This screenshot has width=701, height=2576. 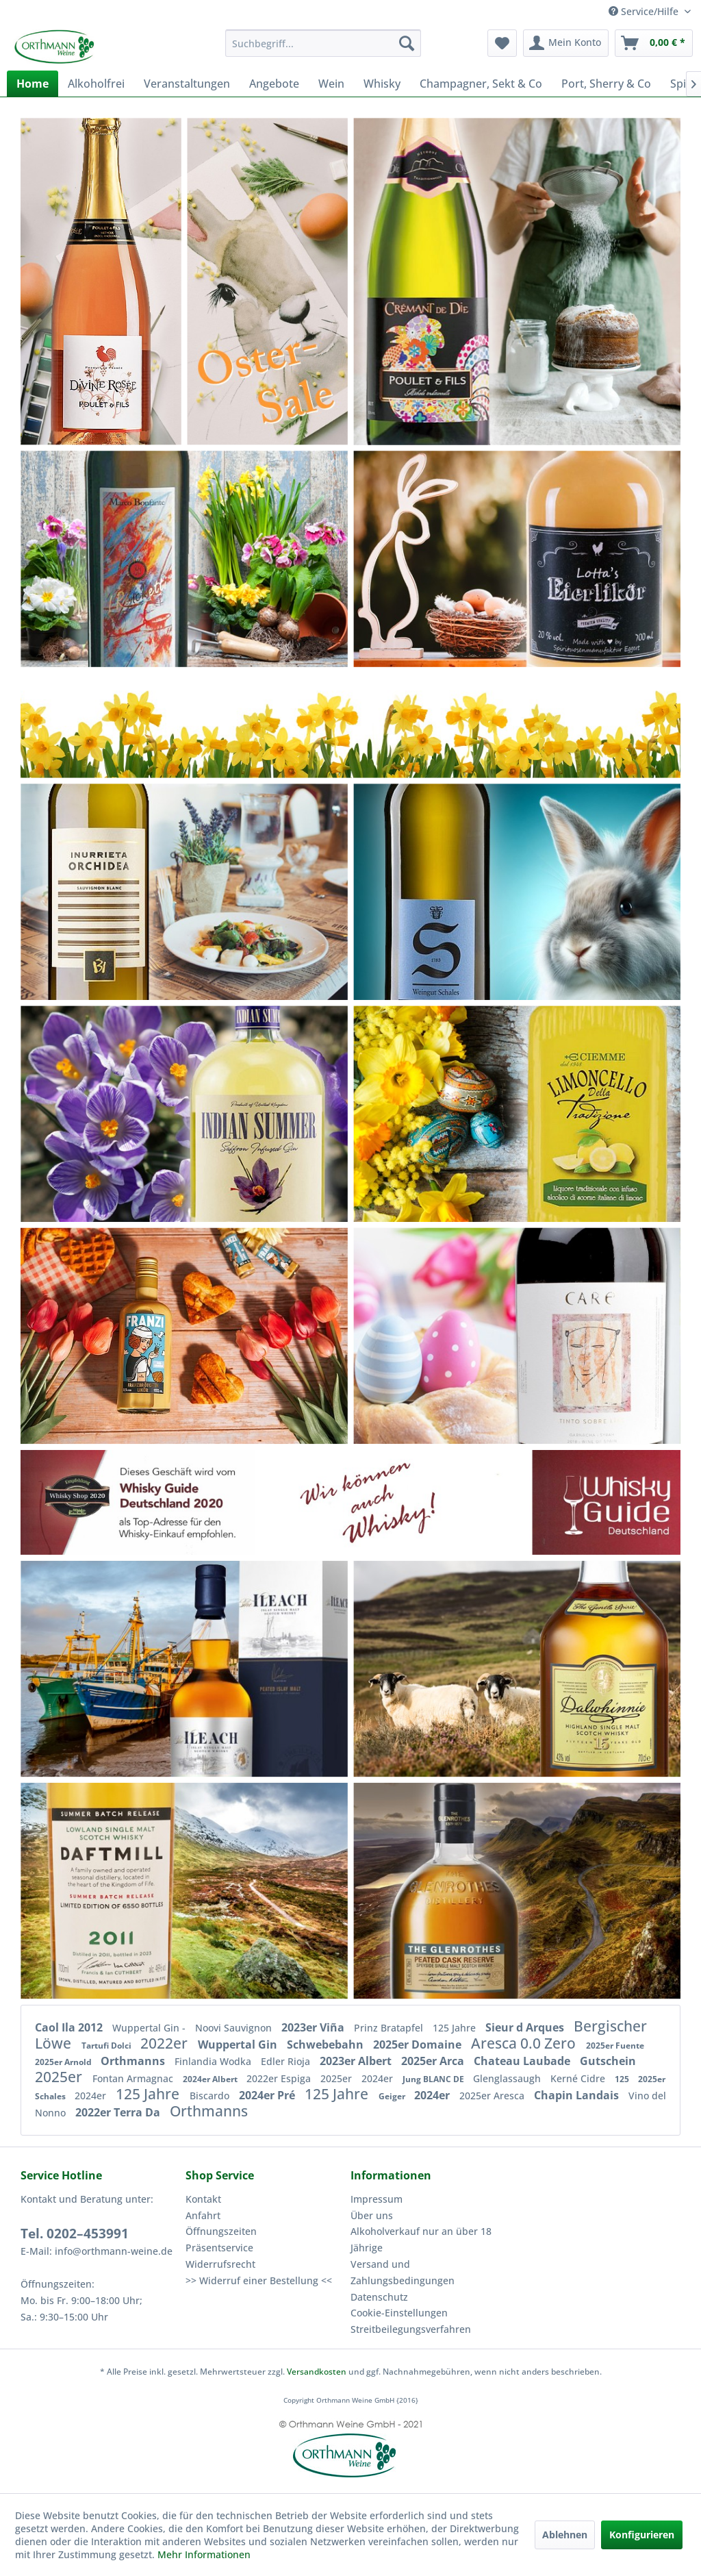 I want to click on >> Widerruf einer Bestellung <<, so click(x=259, y=2280).